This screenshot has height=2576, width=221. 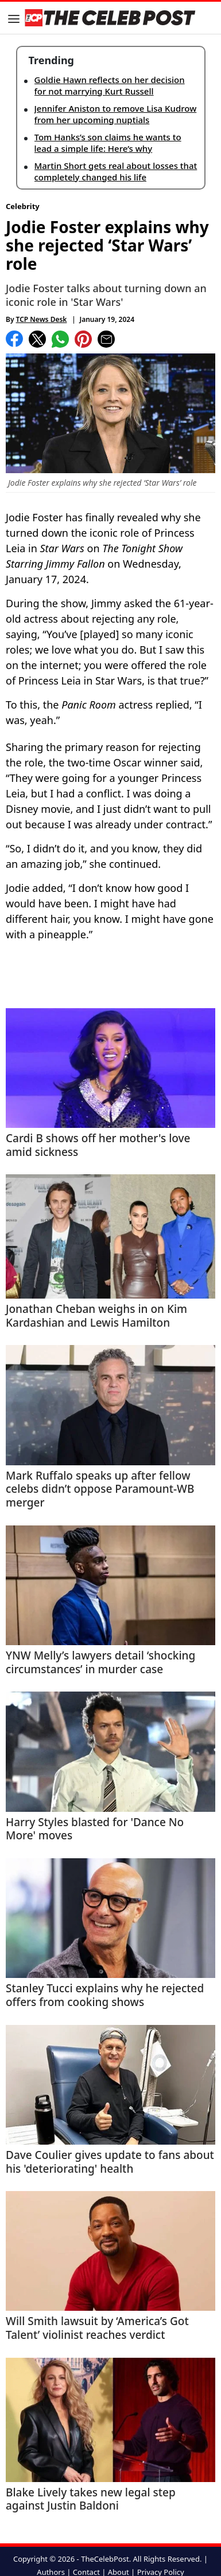 What do you see at coordinates (110, 2162) in the screenshot?
I see `Dave Coulier gives update to fans about his 'deteriorating' health` at bounding box center [110, 2162].